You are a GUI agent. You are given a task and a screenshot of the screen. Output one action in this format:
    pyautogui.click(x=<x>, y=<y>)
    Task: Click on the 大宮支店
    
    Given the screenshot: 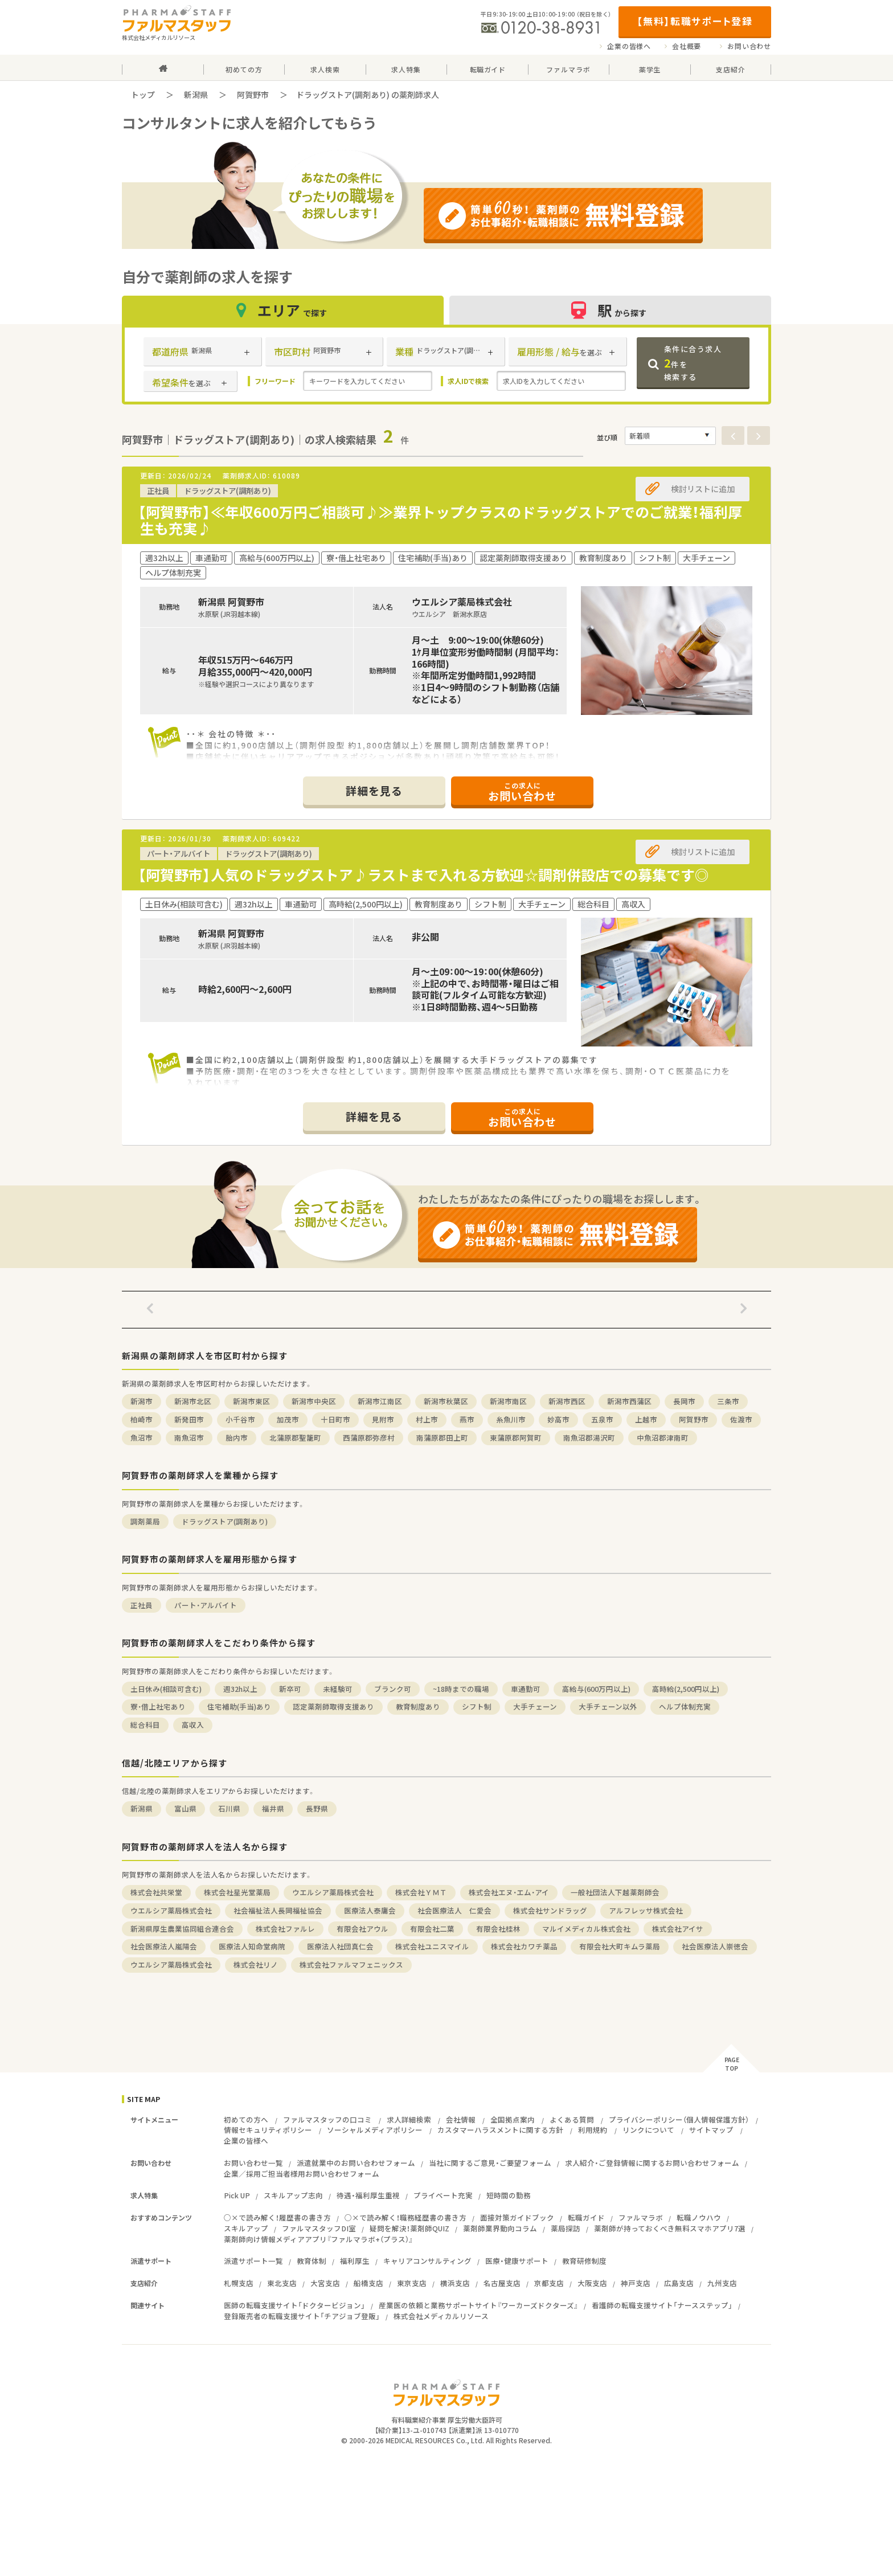 What is the action you would take?
    pyautogui.click(x=325, y=2282)
    